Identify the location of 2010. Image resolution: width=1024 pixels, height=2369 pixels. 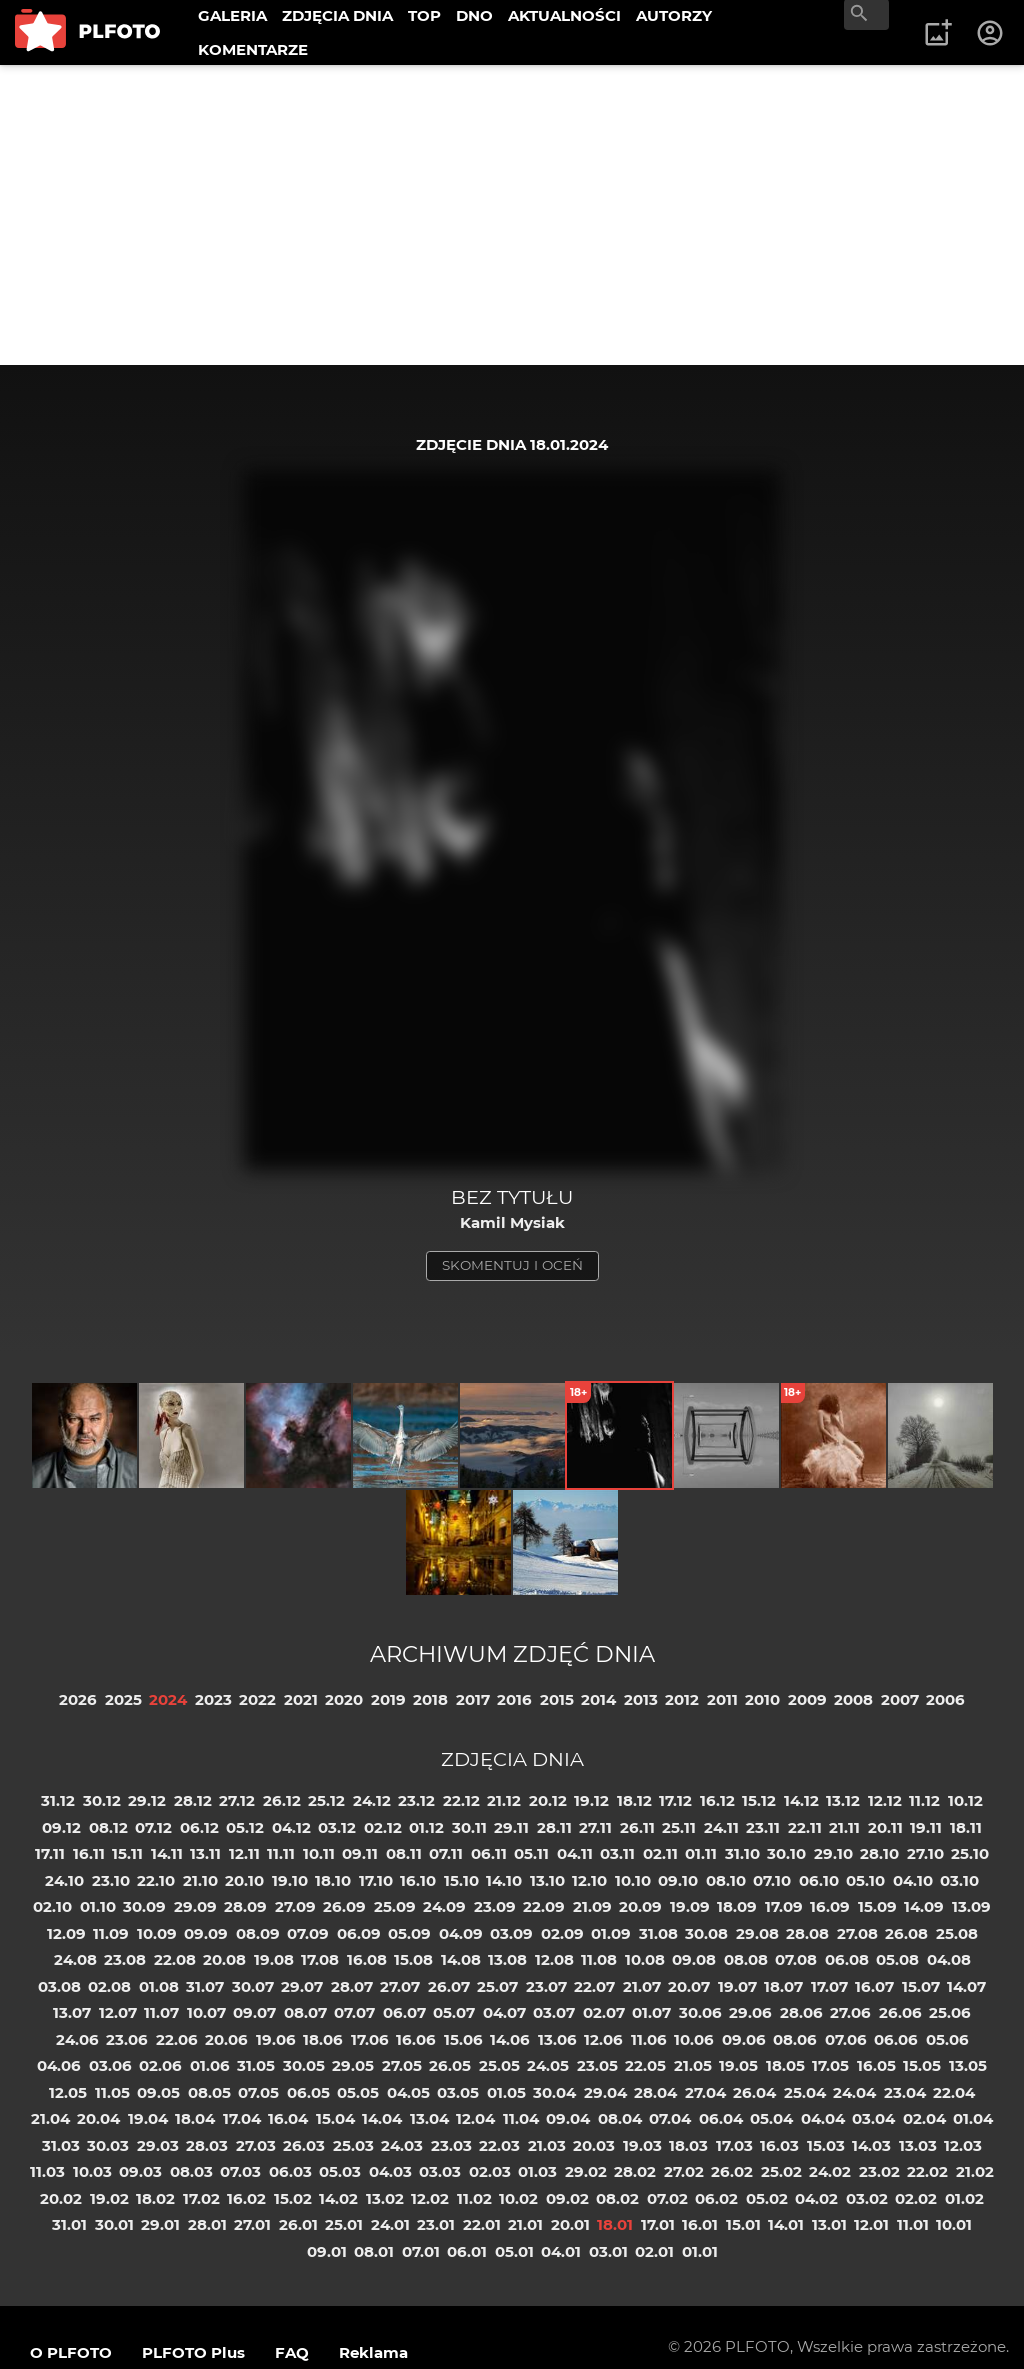
(762, 1699).